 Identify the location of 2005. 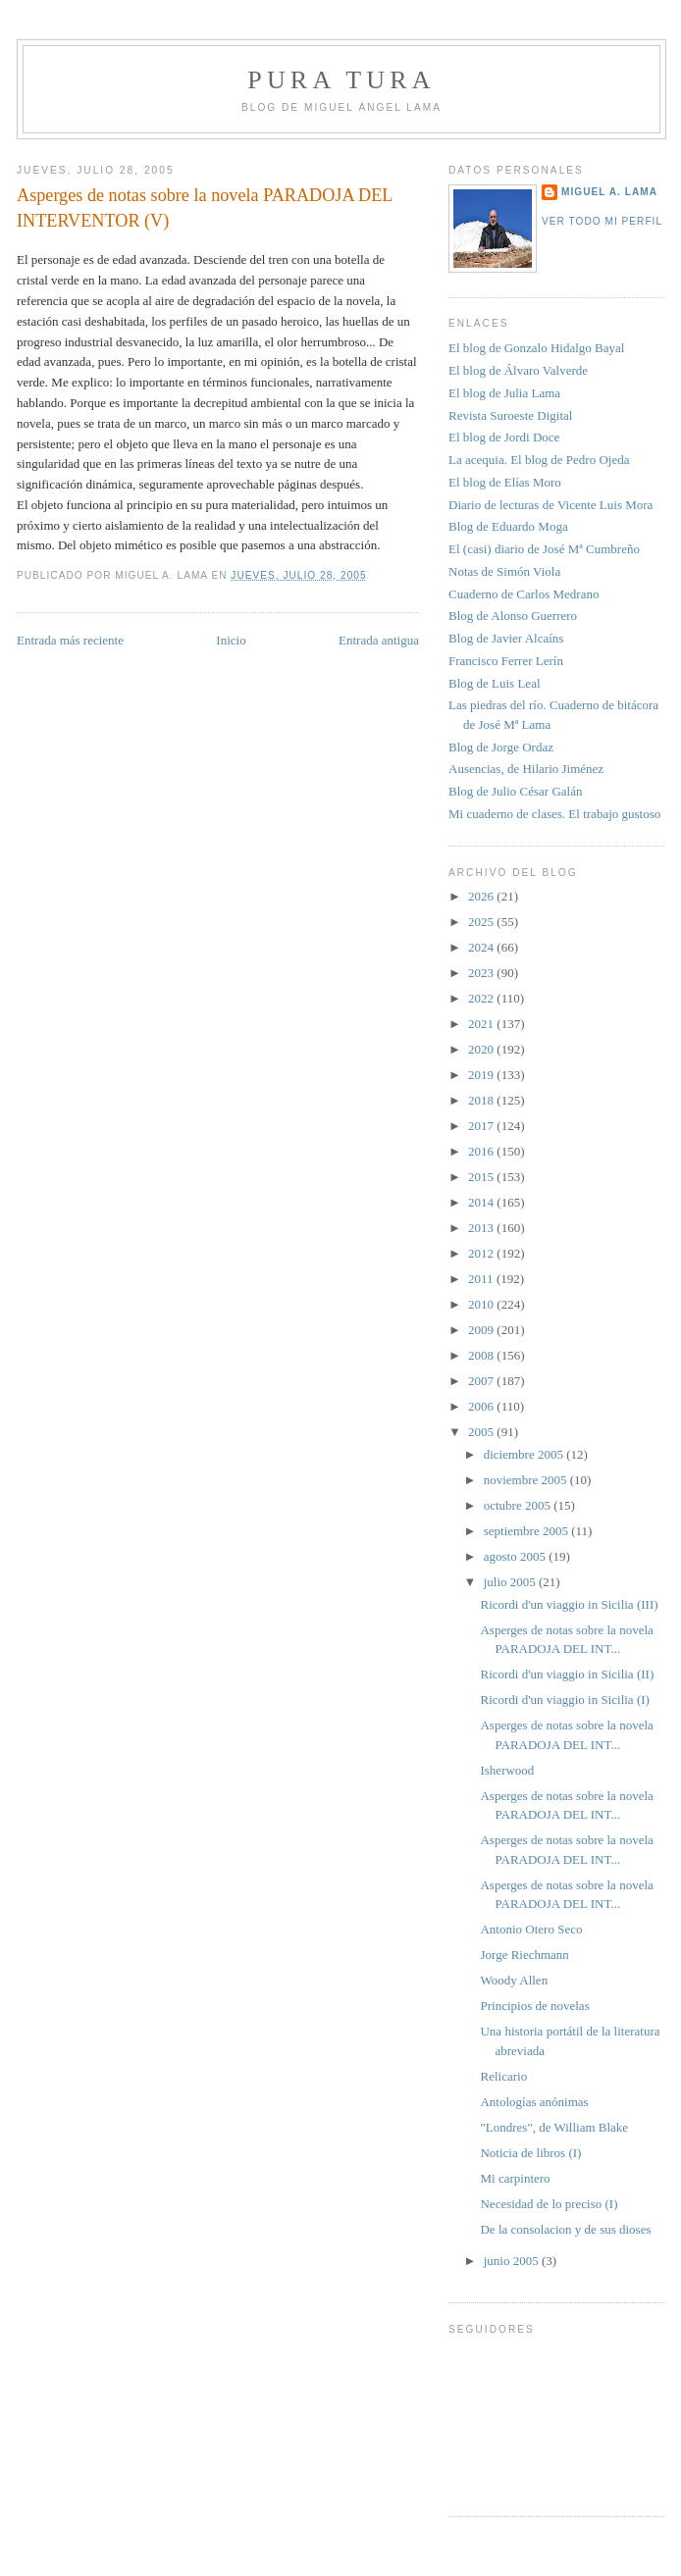
(482, 1431).